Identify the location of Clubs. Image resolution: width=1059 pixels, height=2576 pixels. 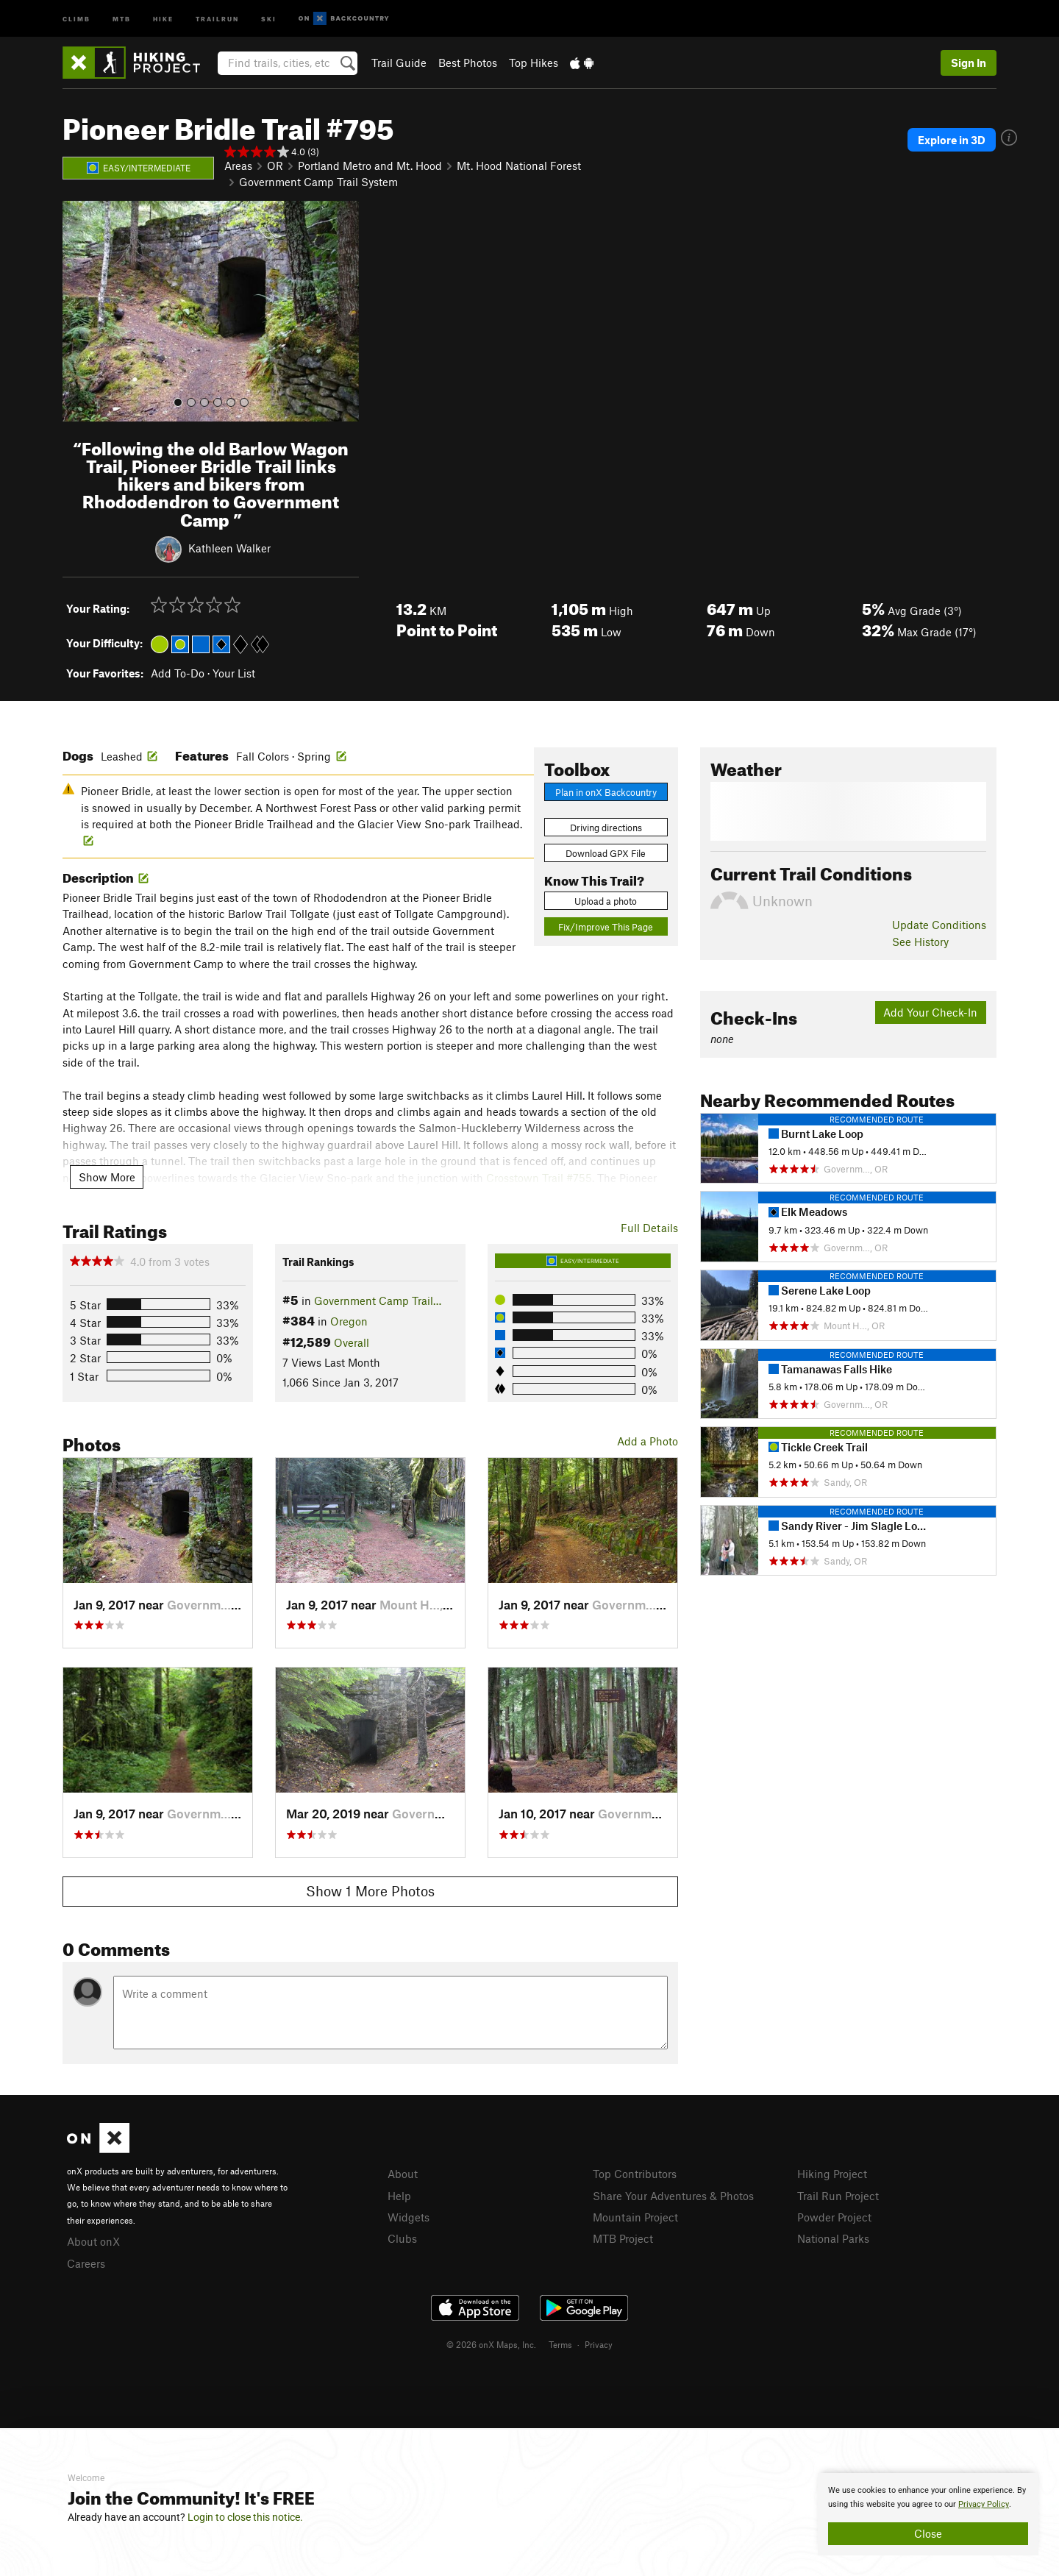
(402, 2238).